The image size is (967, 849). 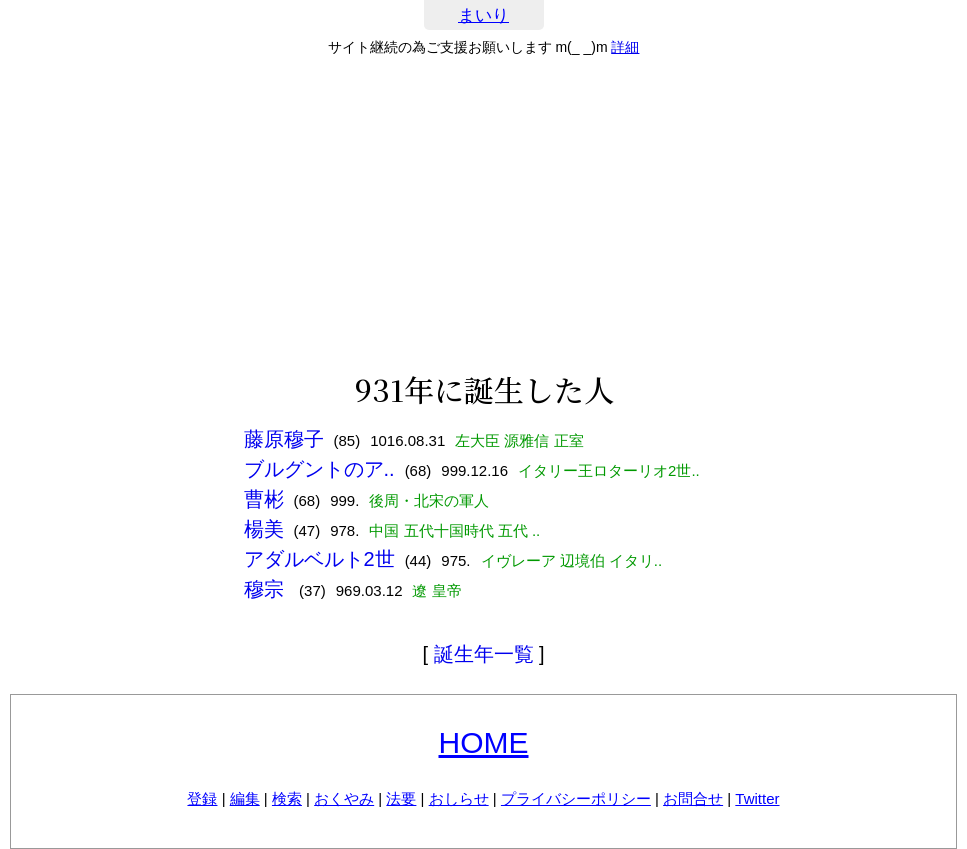 What do you see at coordinates (264, 529) in the screenshot?
I see `楊美` at bounding box center [264, 529].